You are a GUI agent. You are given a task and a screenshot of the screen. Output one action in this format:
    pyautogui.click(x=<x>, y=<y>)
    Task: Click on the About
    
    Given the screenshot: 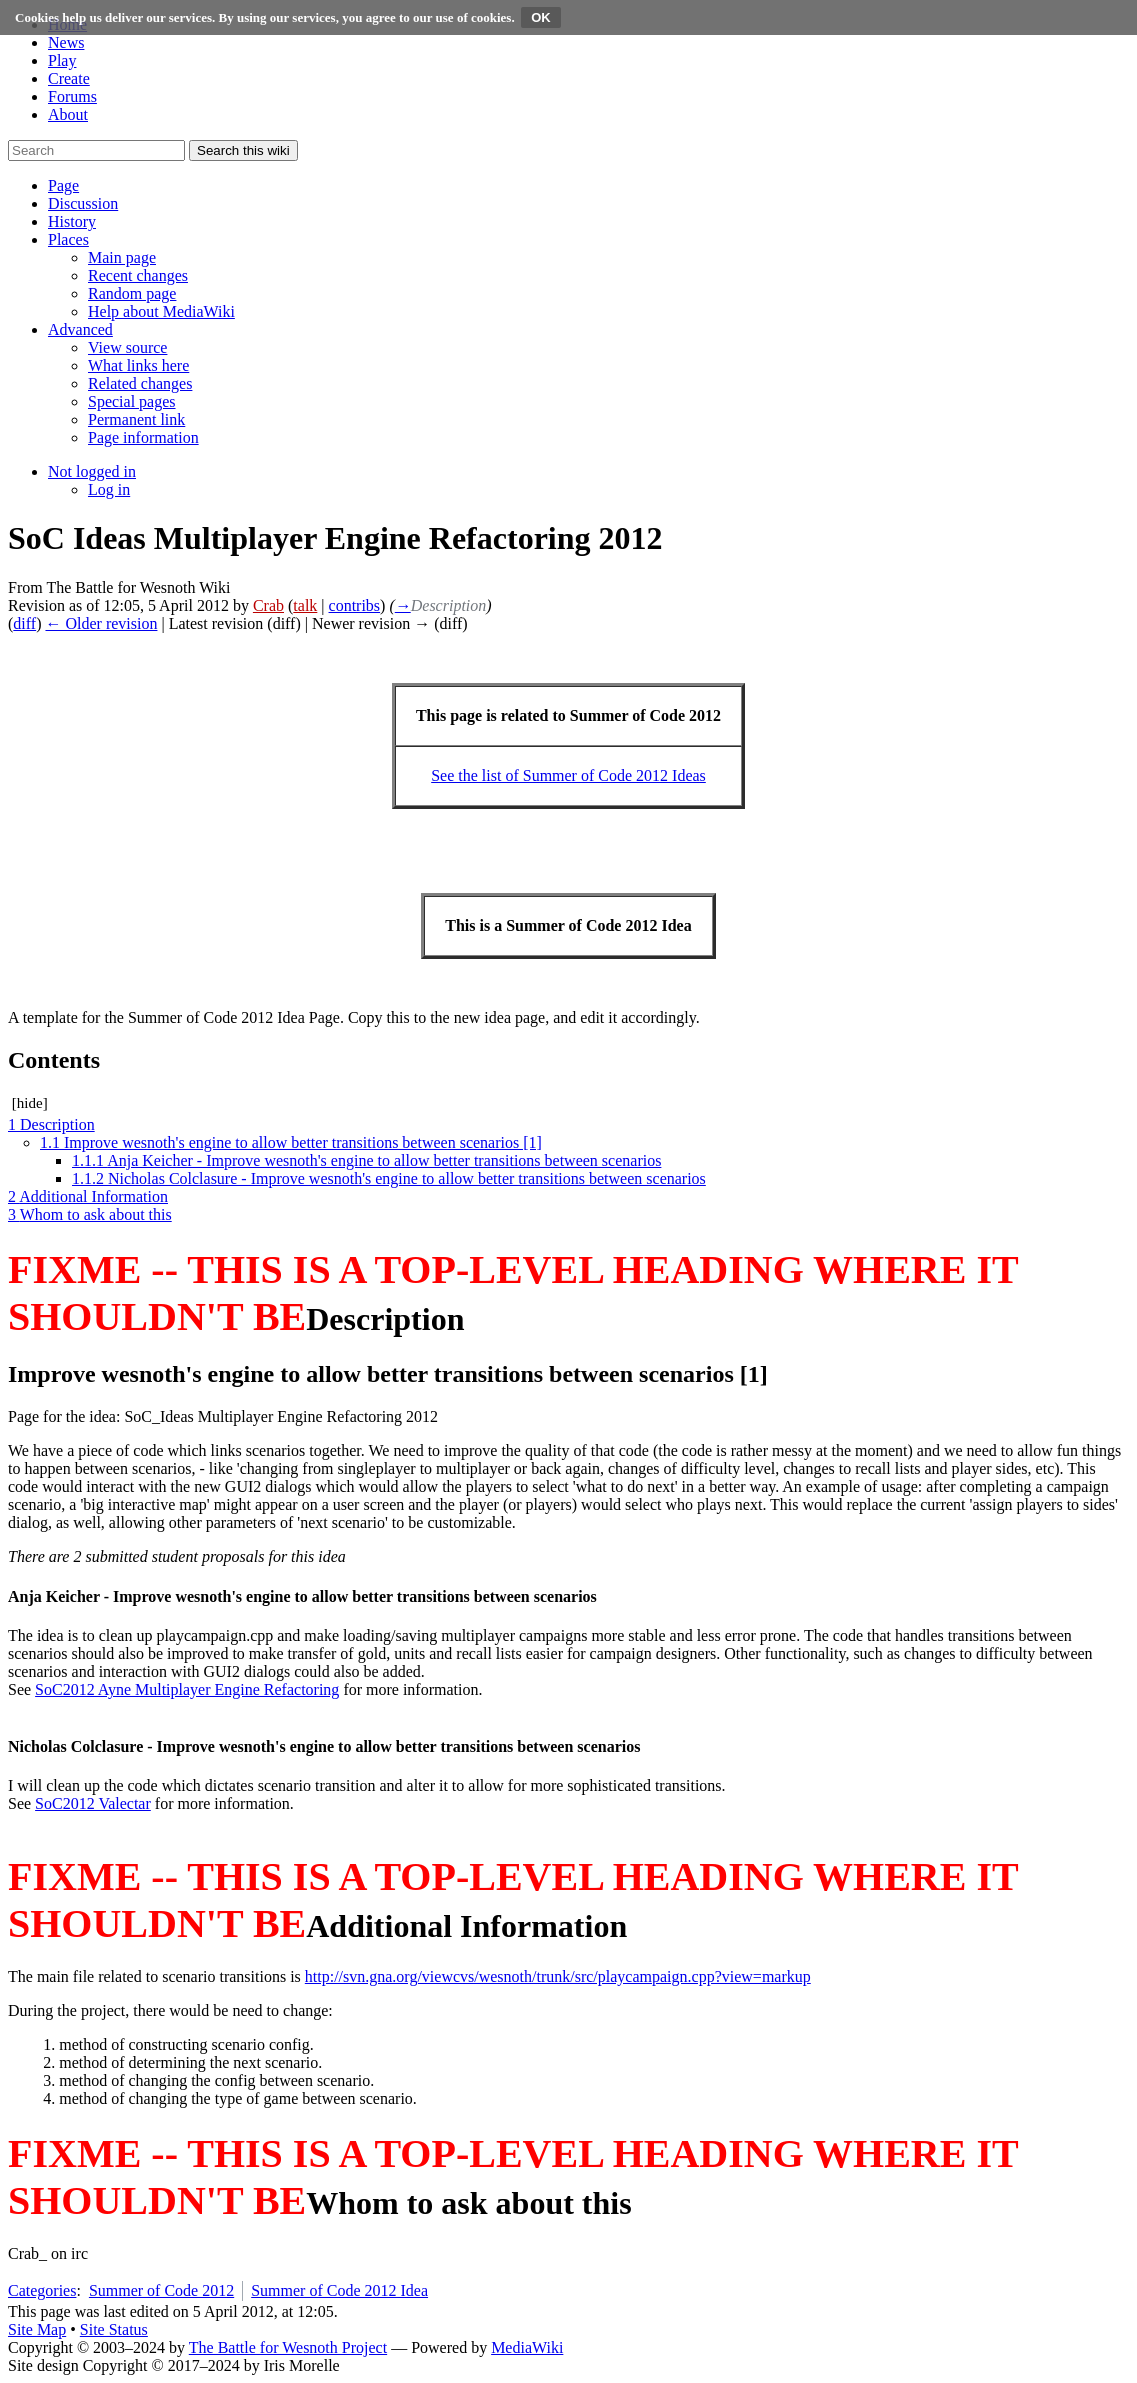 What is the action you would take?
    pyautogui.click(x=68, y=114)
    